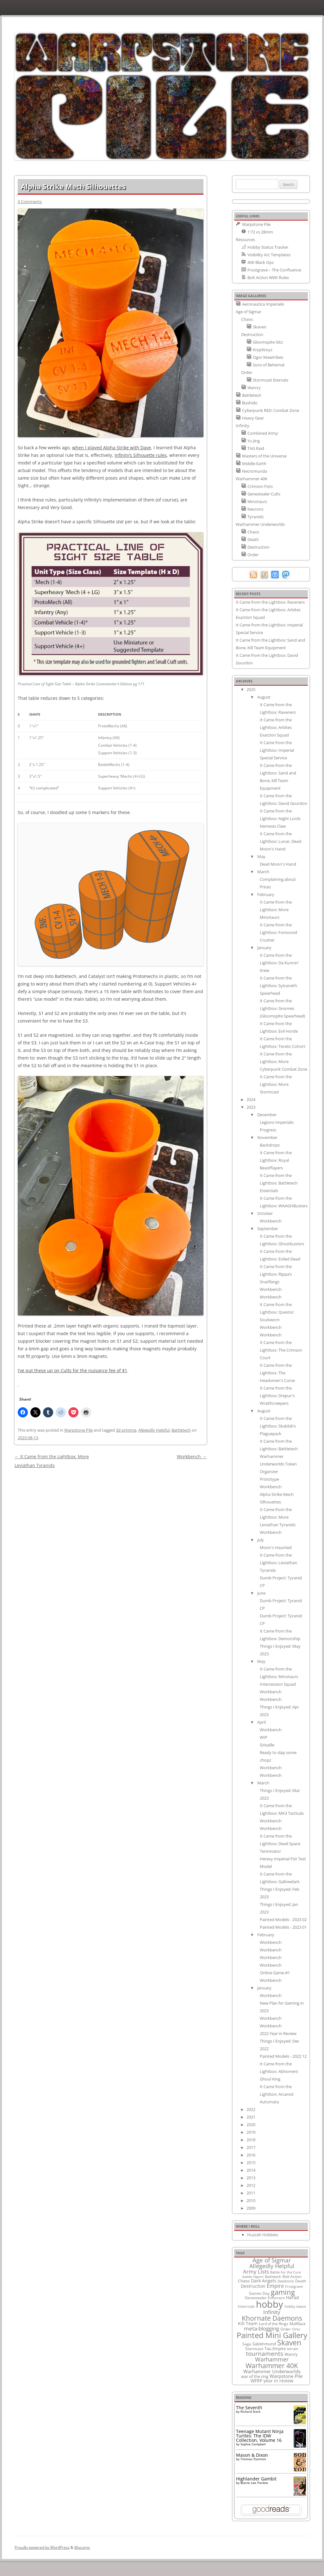  I want to click on Infinity [Infinity (30 items)], so click(271, 2312).